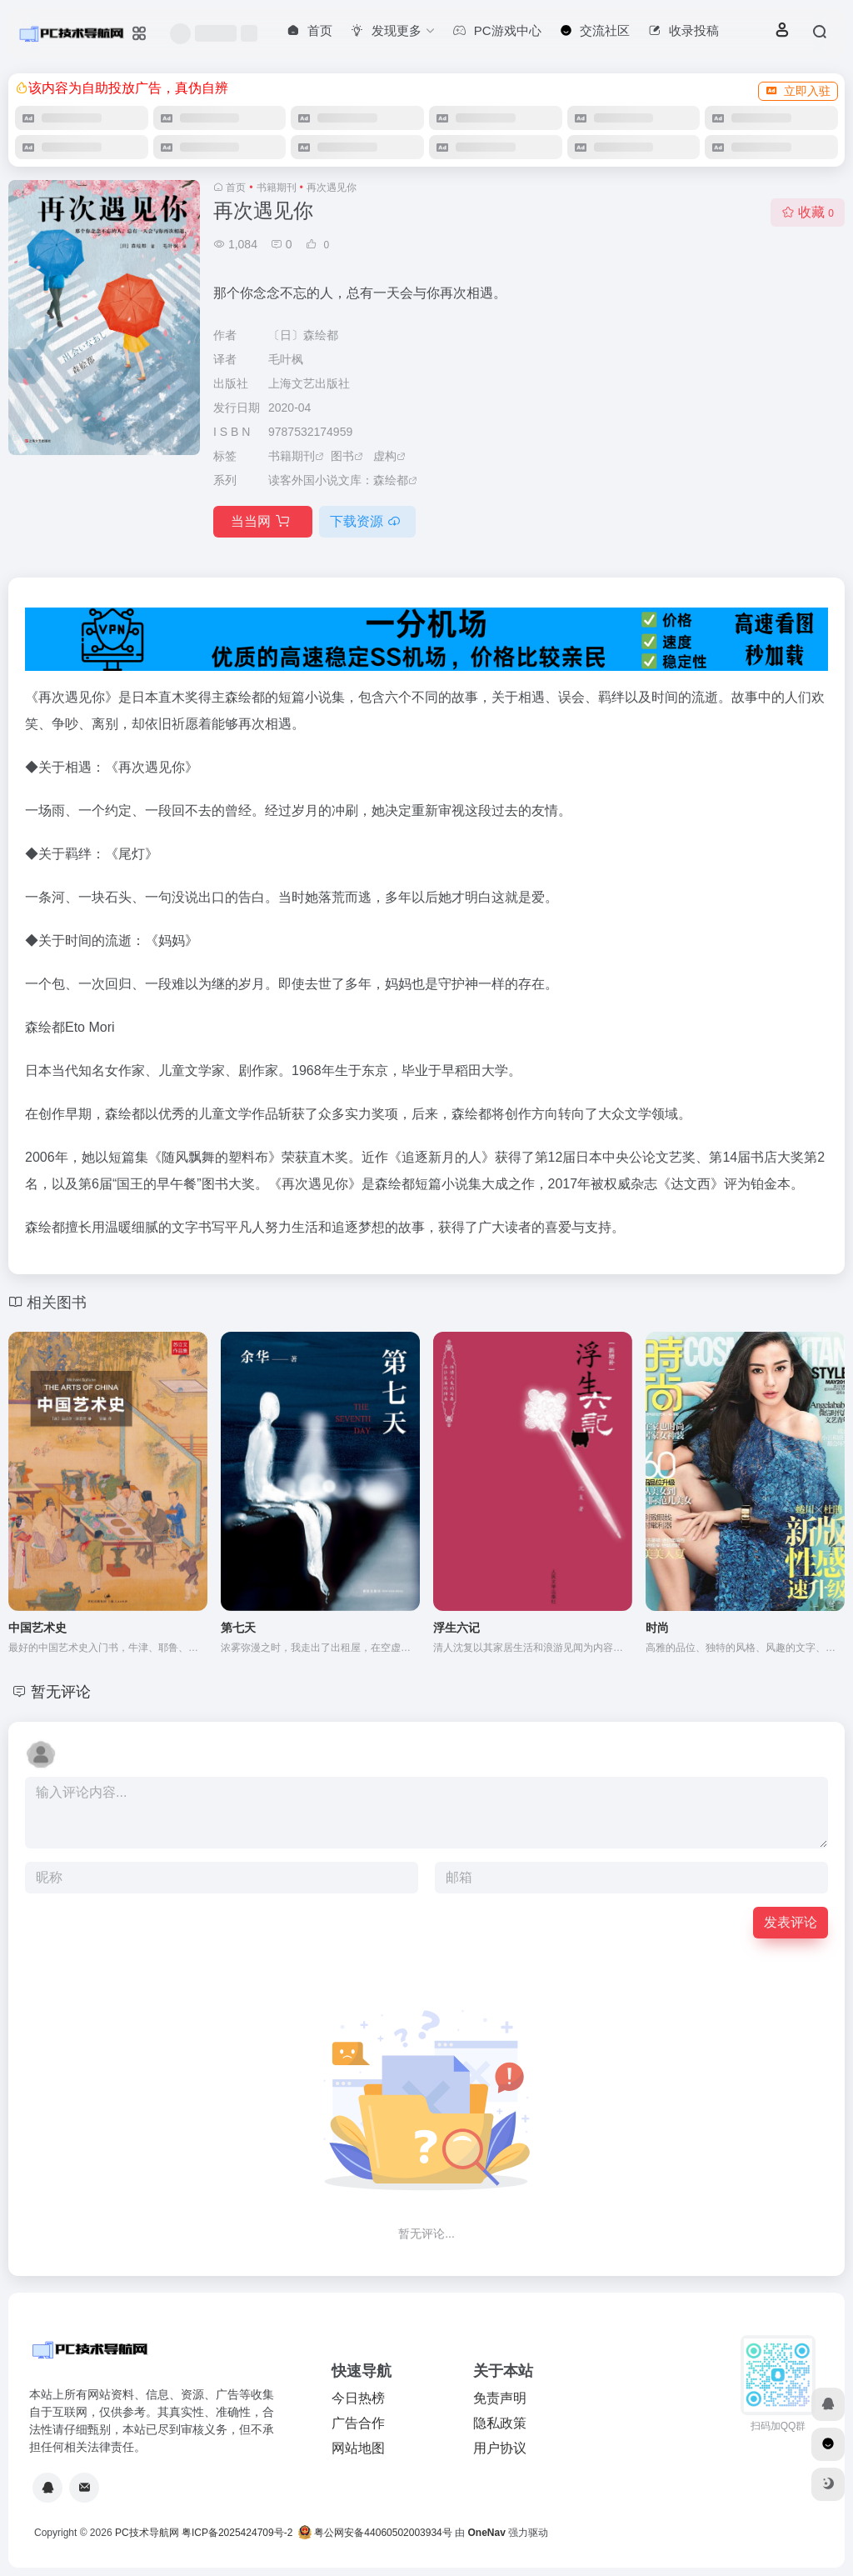 The width and height of the screenshot is (853, 2576). Describe the element at coordinates (790, 1922) in the screenshot. I see `发表评论` at that location.